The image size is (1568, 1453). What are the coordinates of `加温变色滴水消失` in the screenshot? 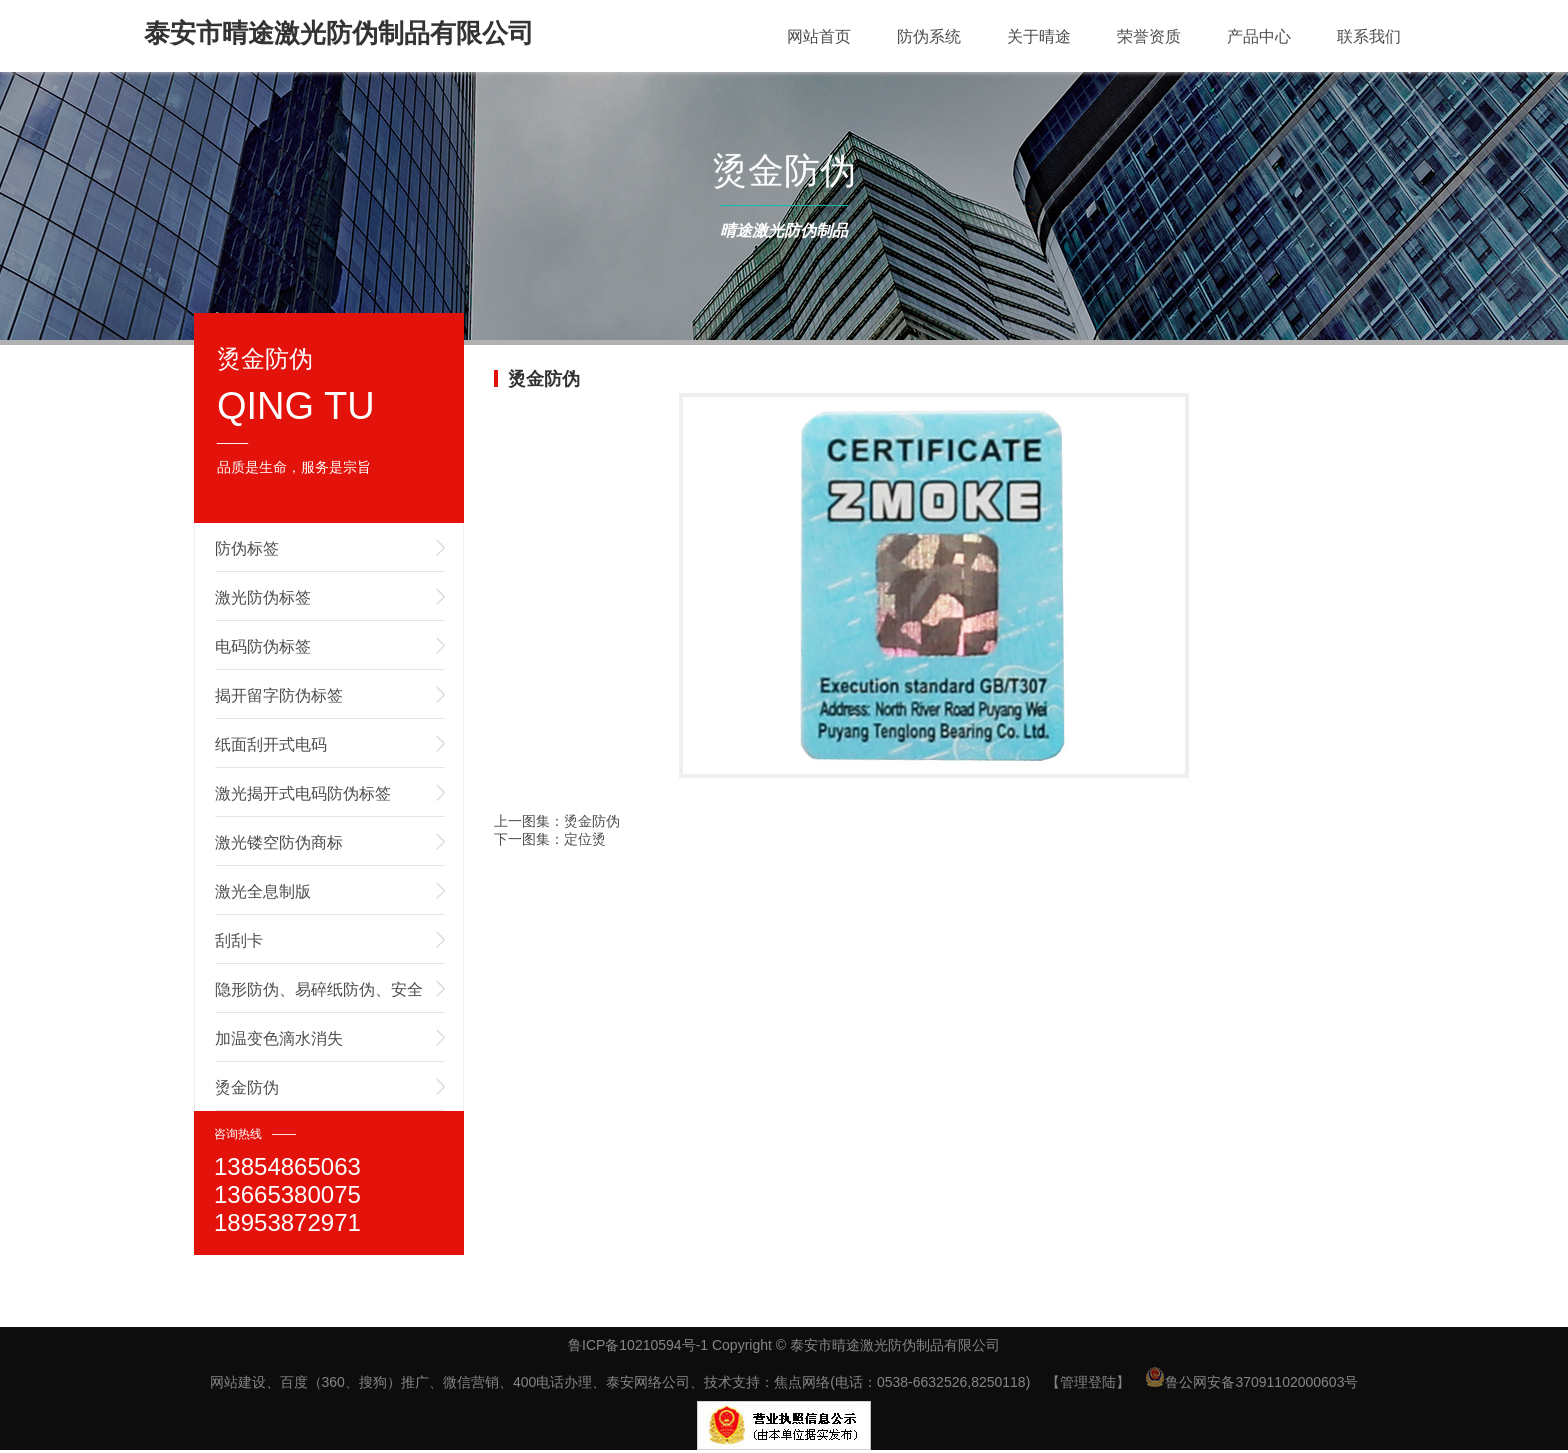 It's located at (279, 1038).